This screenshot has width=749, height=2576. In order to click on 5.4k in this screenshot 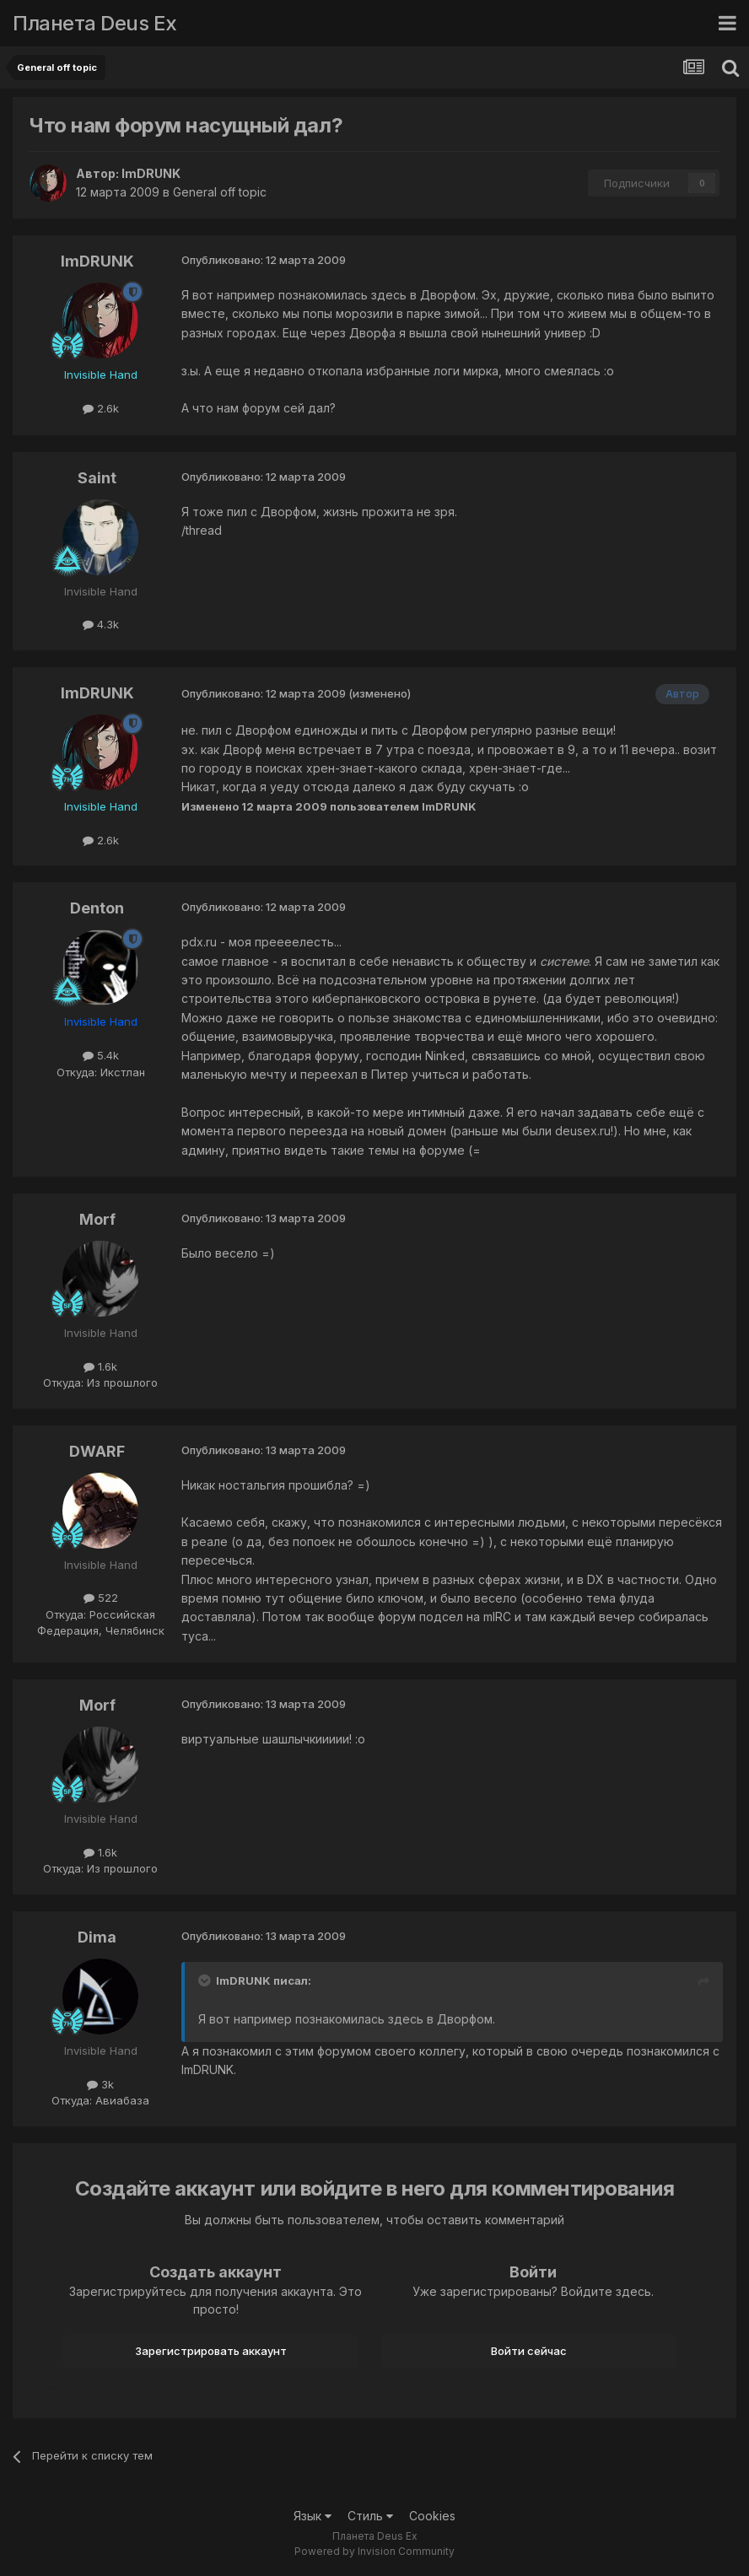, I will do `click(101, 1055)`.